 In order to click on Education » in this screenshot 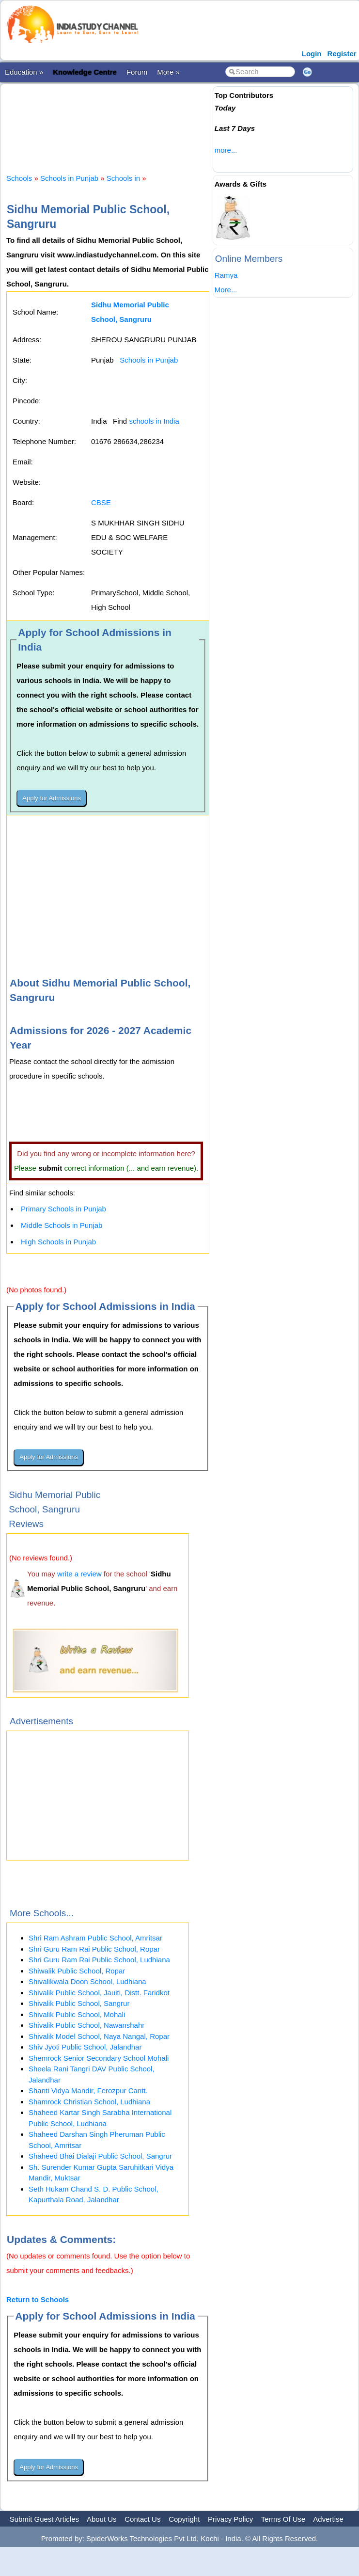, I will do `click(24, 72)`.